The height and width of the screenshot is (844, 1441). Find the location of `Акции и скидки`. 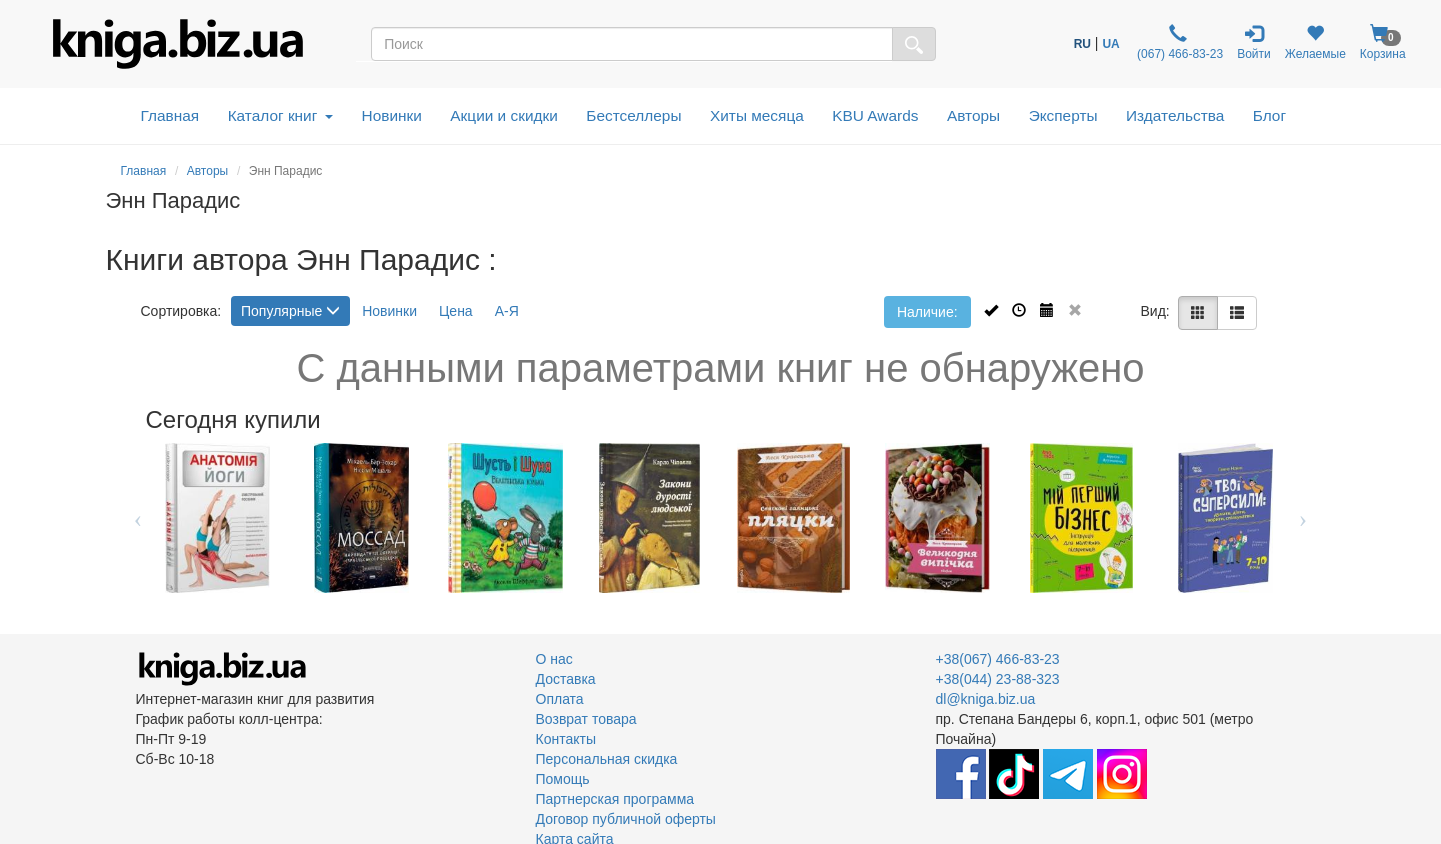

Акции и скидки is located at coordinates (504, 115).